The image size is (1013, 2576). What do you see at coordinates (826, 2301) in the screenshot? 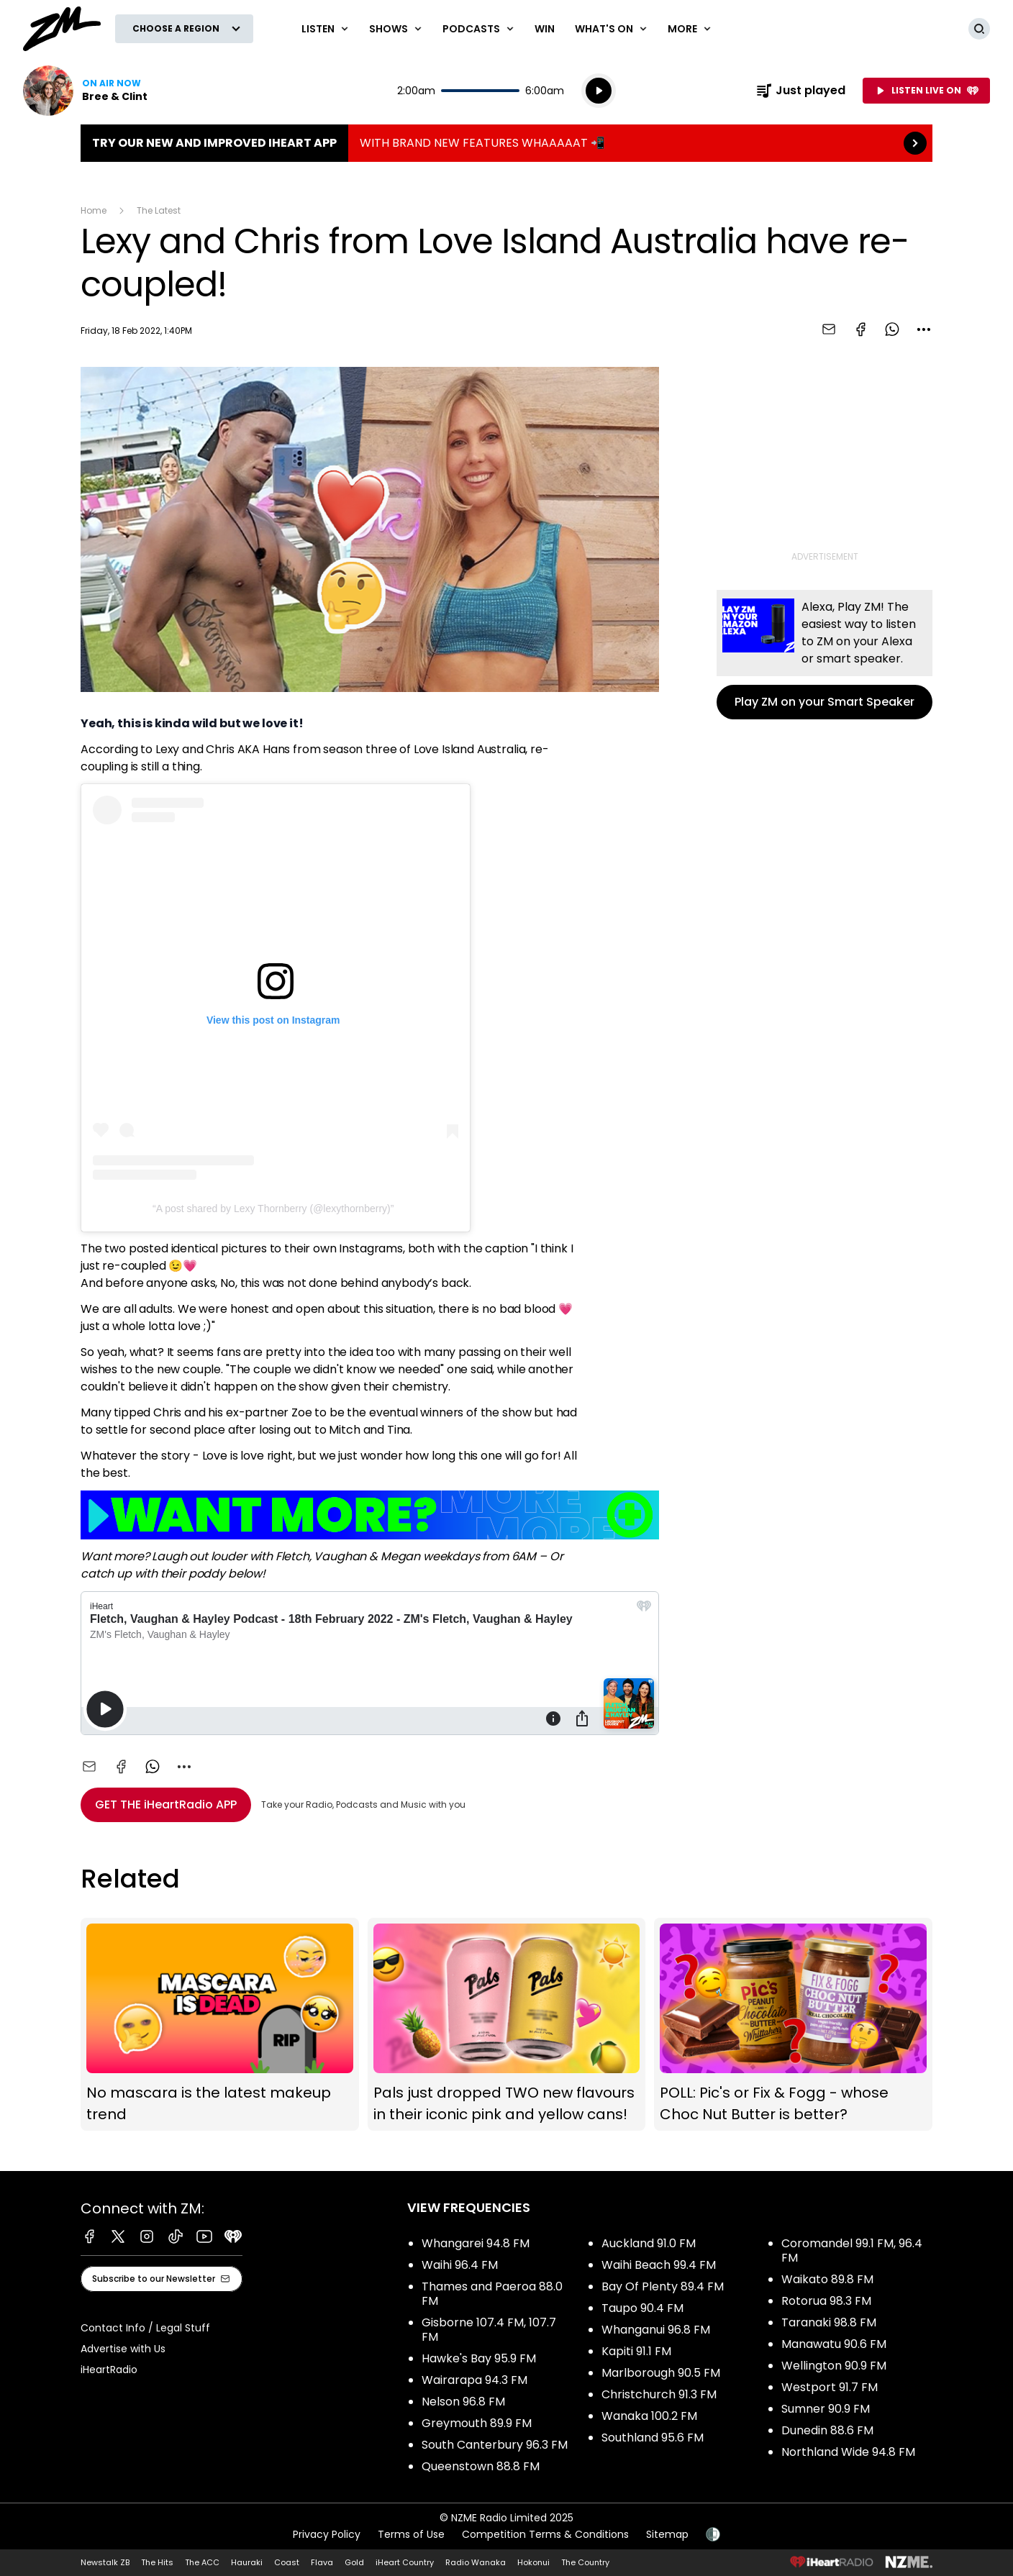
I see `Rotorua 98.3 FM` at bounding box center [826, 2301].